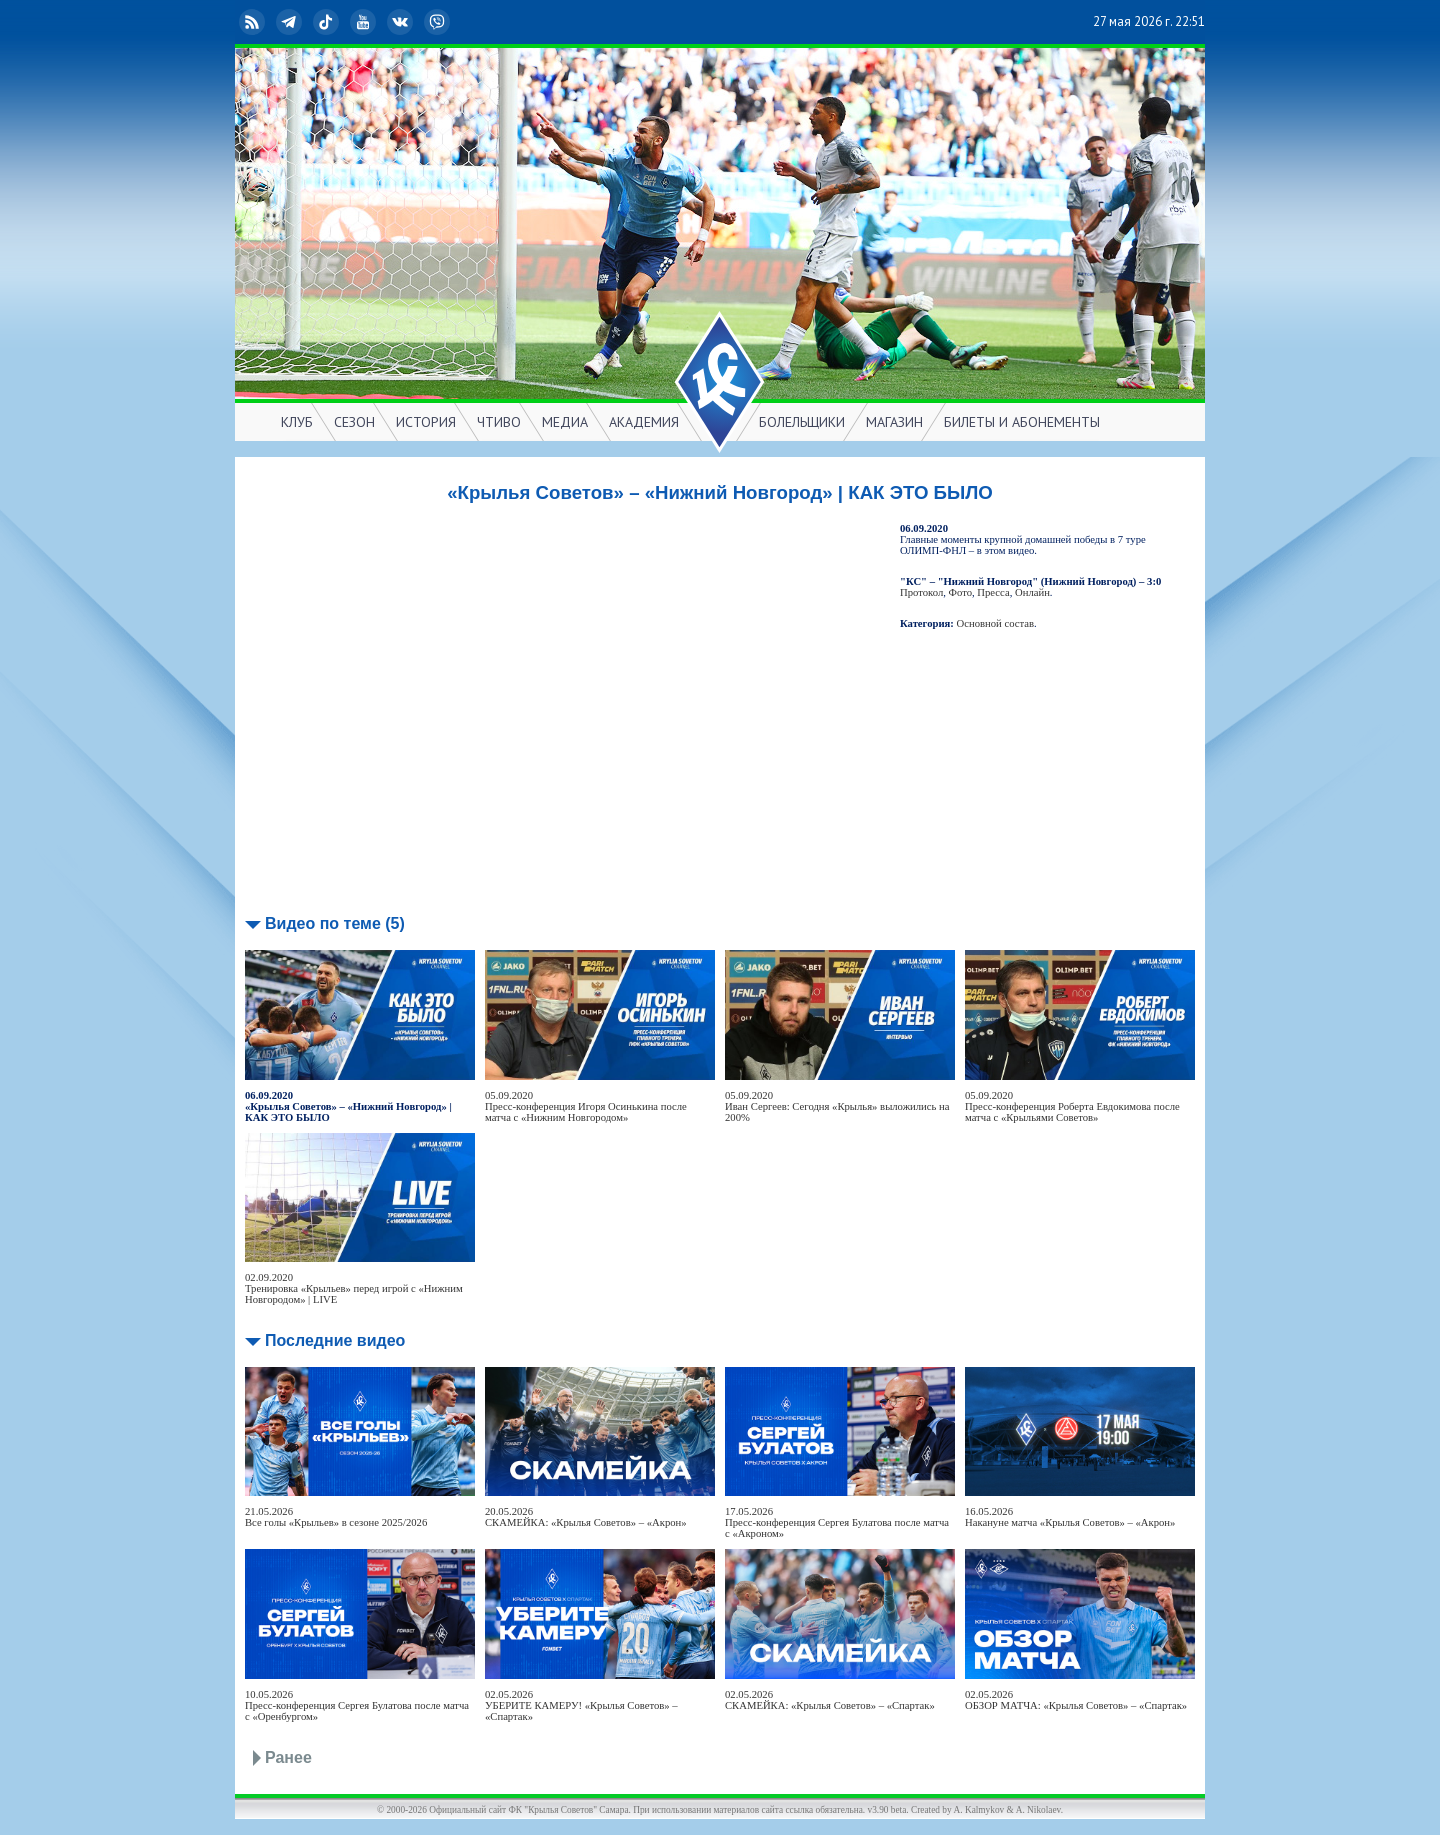  I want to click on Telegram, so click(291, 22).